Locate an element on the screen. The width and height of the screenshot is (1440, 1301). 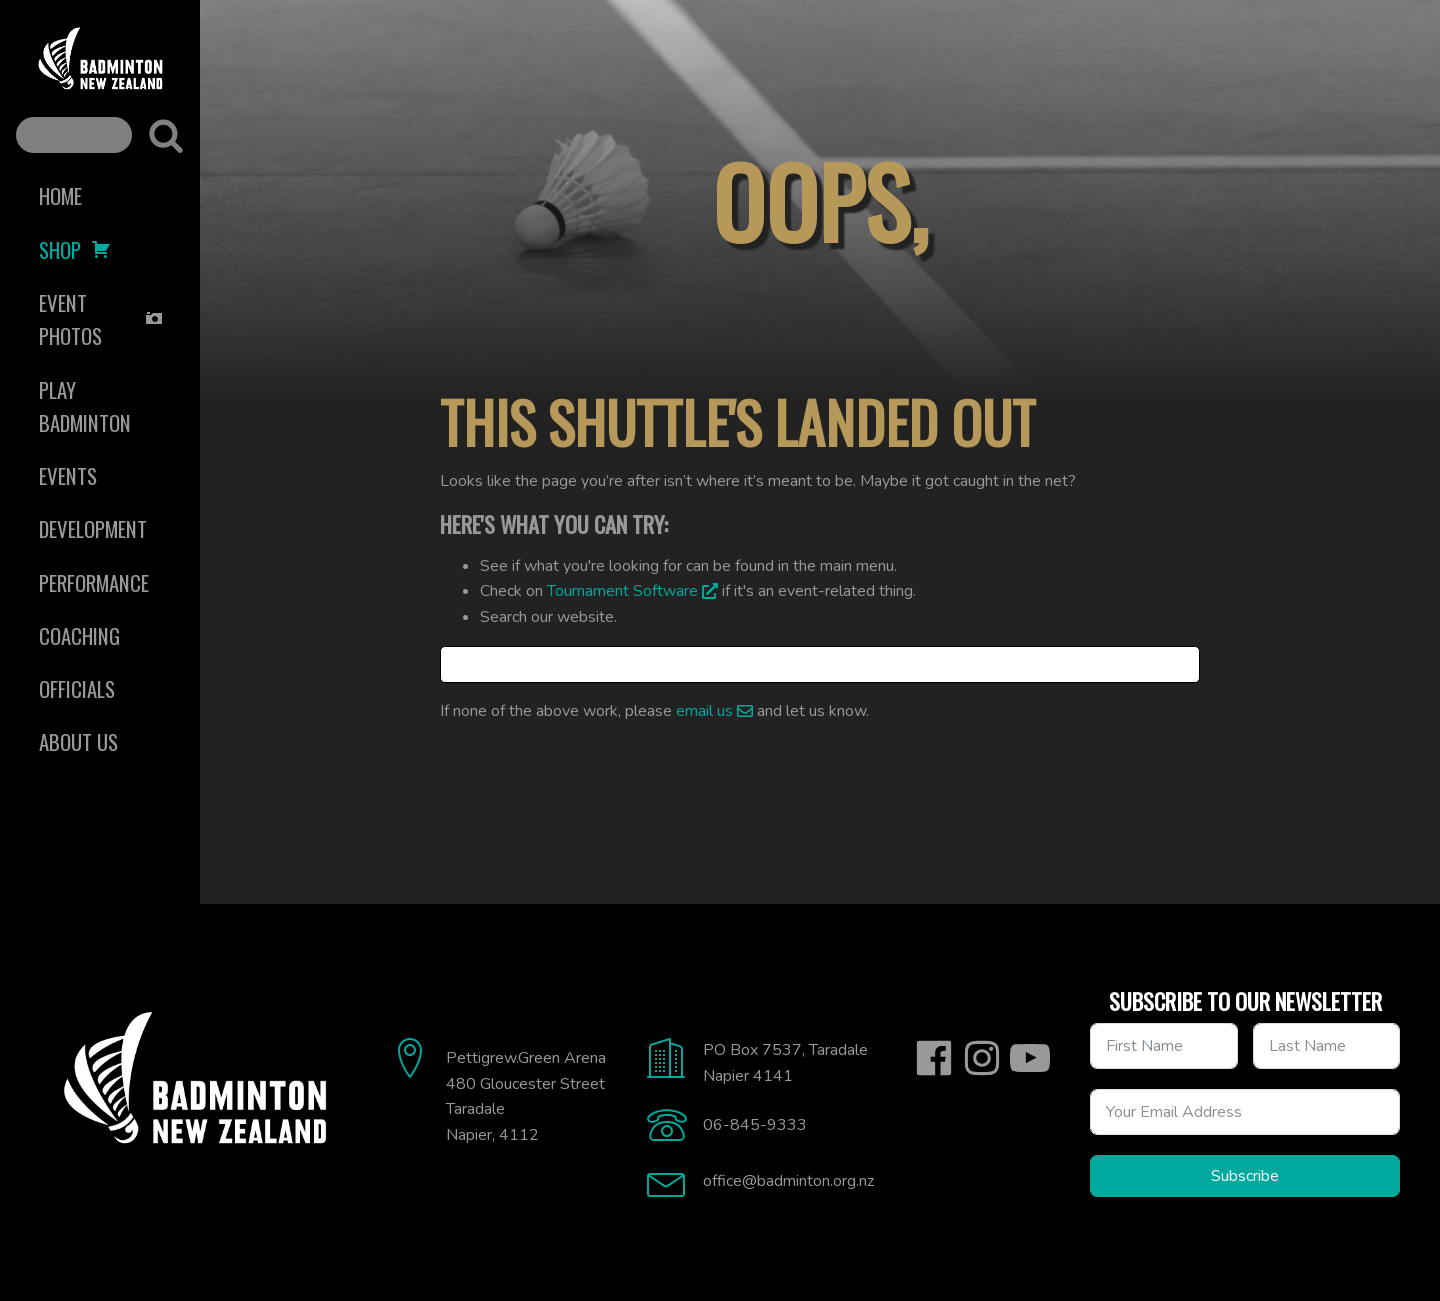
Events is located at coordinates (68, 475).